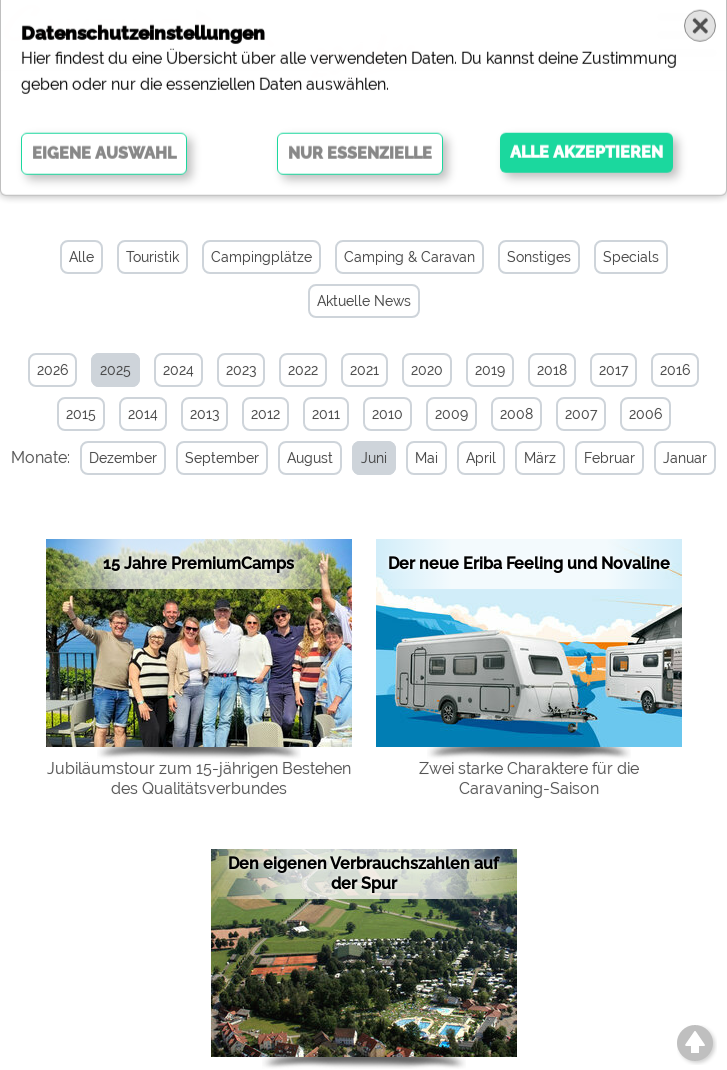 This screenshot has height=1070, width=727. Describe the element at coordinates (581, 414) in the screenshot. I see `2007` at that location.